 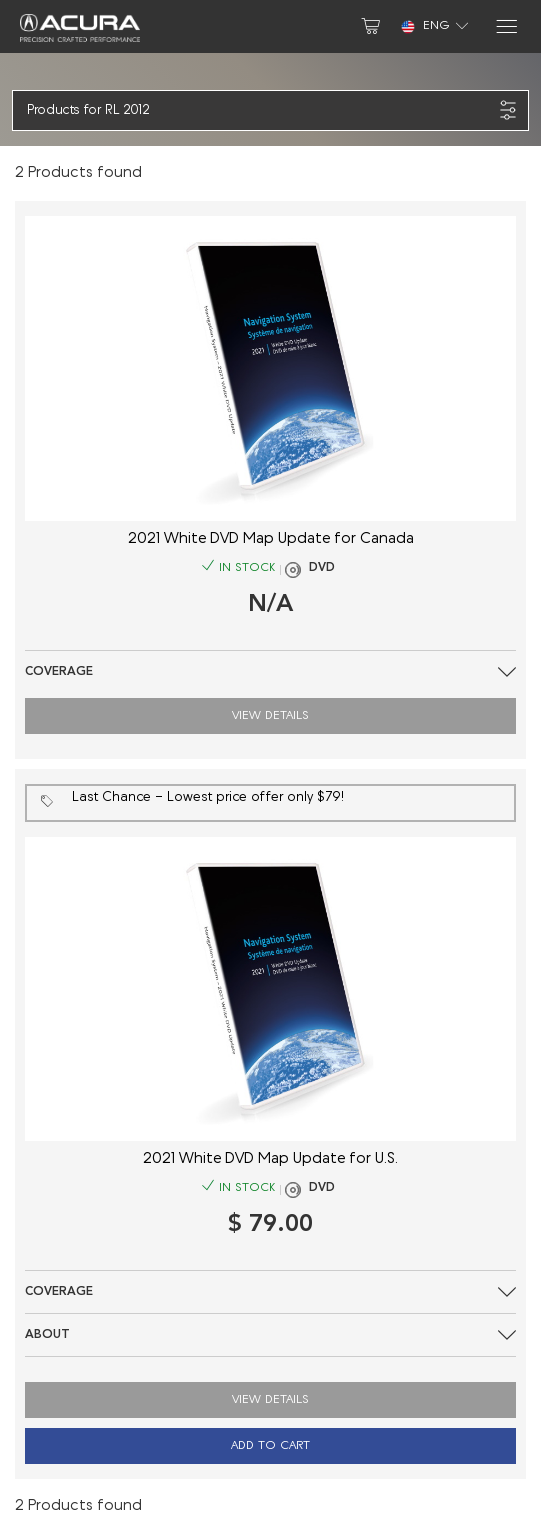 What do you see at coordinates (505, 26) in the screenshot?
I see `[Menu]` at bounding box center [505, 26].